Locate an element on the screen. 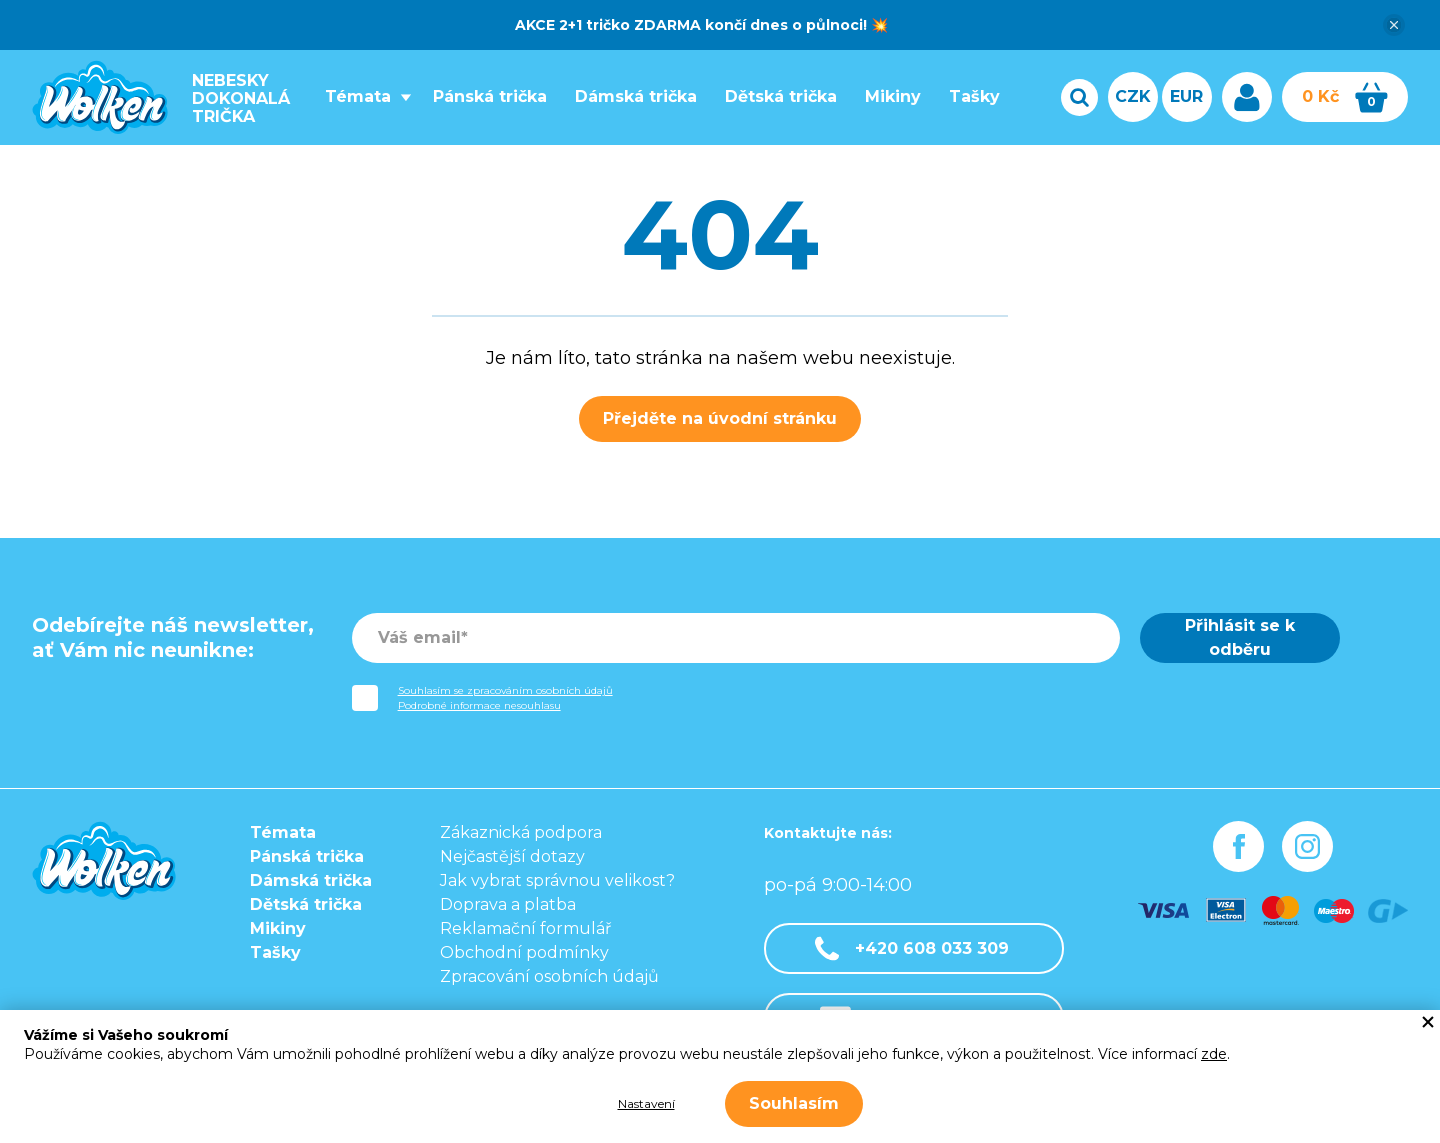 The height and width of the screenshot is (1143, 1440). Pánská trička is located at coordinates (484, 96).